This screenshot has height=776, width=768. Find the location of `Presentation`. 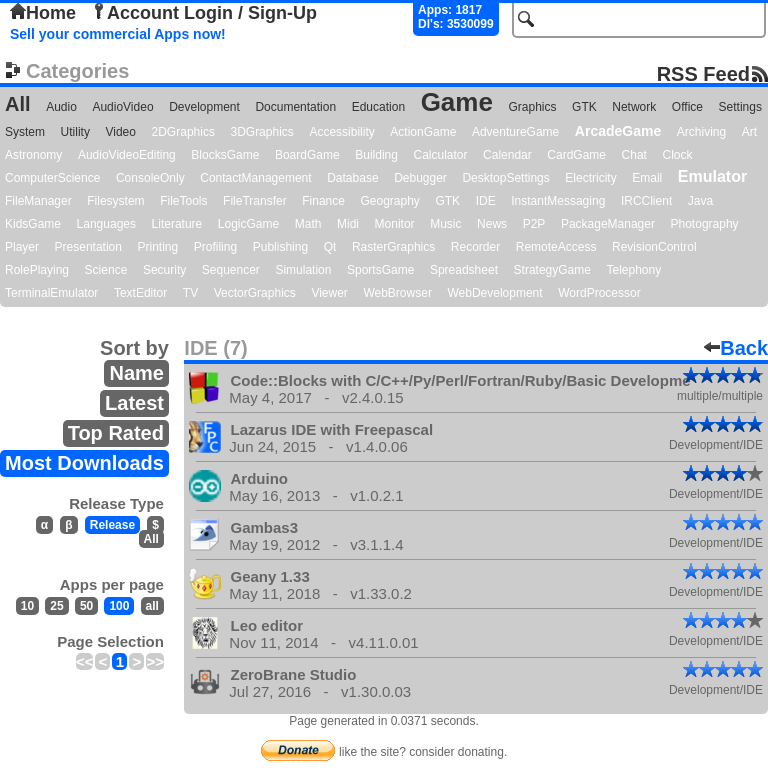

Presentation is located at coordinates (88, 247).